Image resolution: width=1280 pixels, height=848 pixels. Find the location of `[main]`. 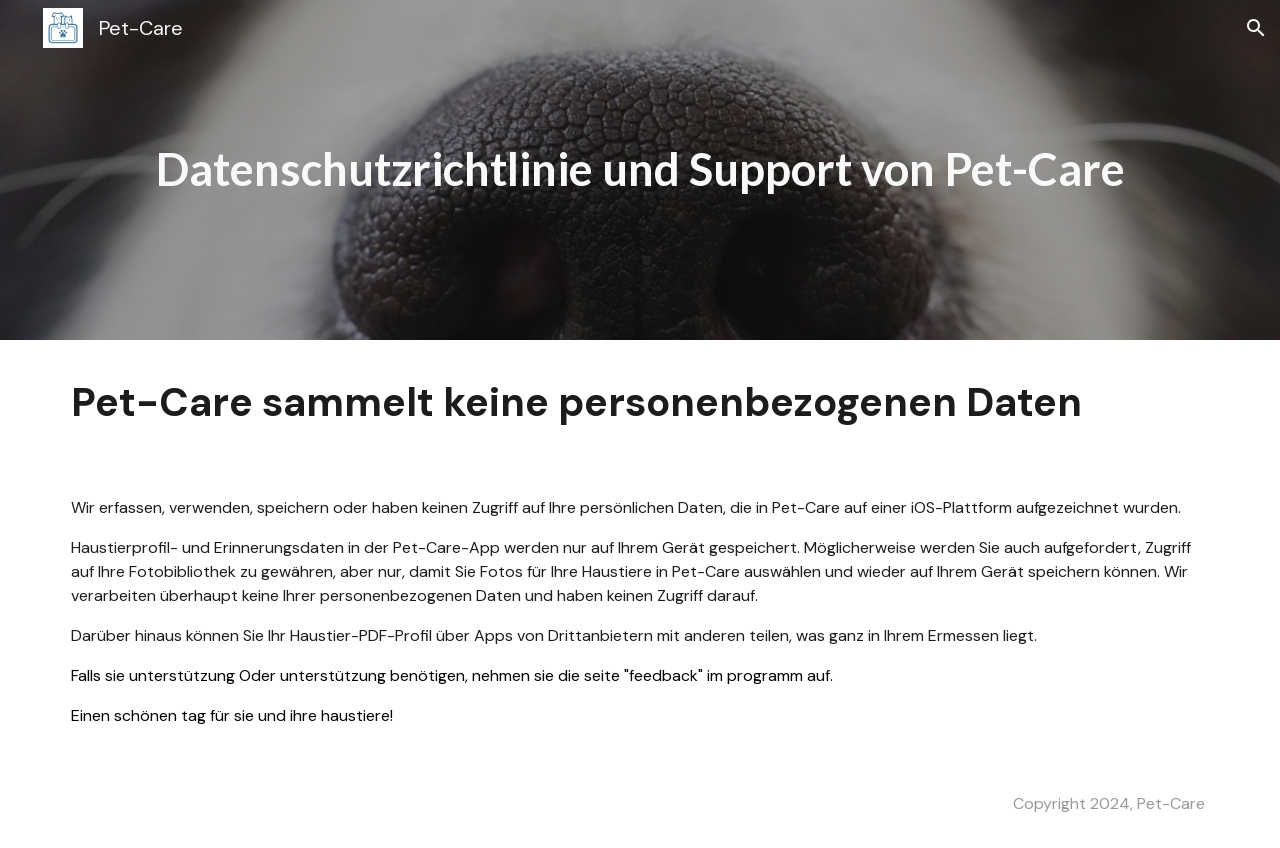

[main] is located at coordinates (640, 170).